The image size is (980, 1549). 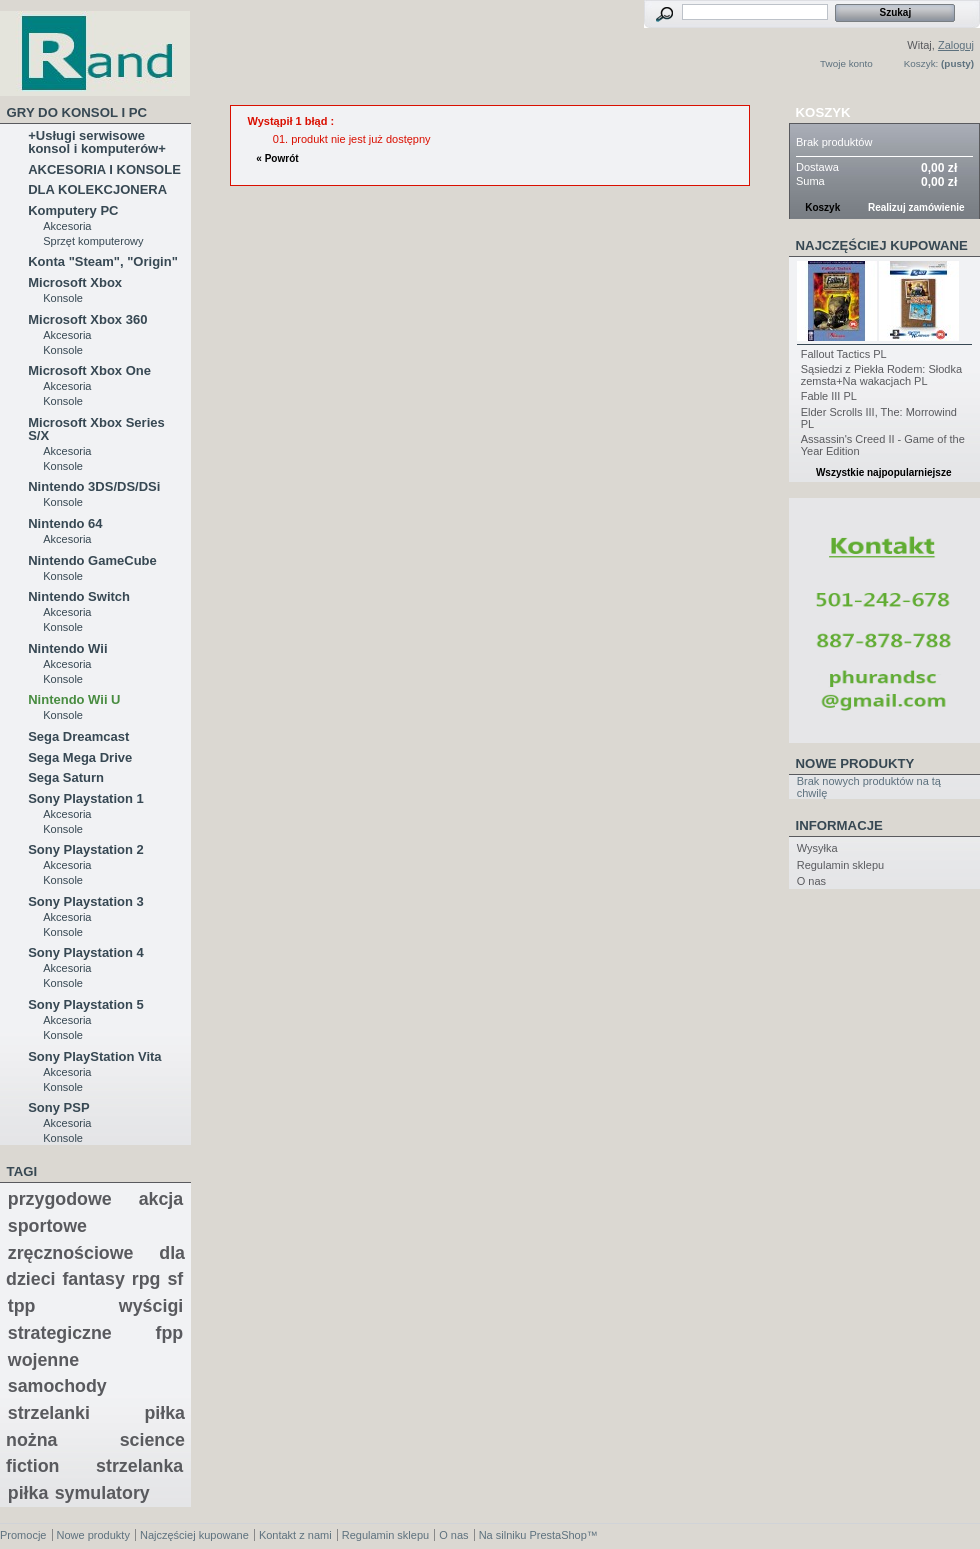 I want to click on Promocje, so click(x=23, y=1535).